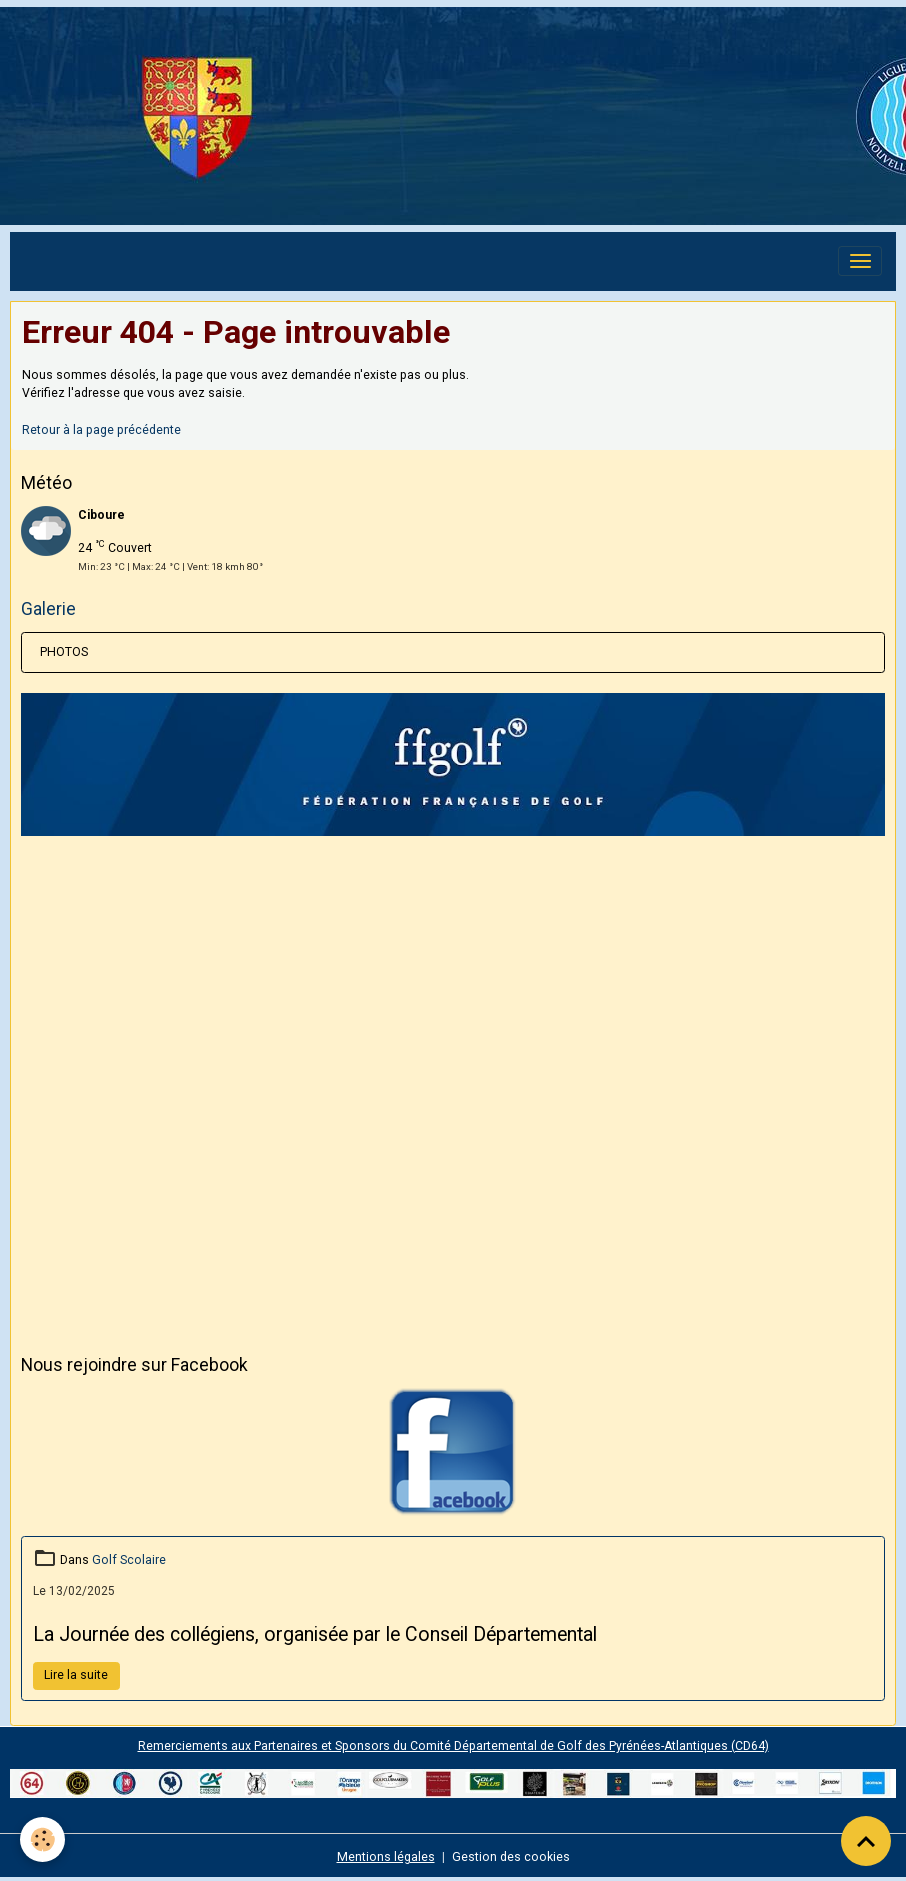 The height and width of the screenshot is (1881, 906). What do you see at coordinates (101, 430) in the screenshot?
I see `Retour à la page précédente` at bounding box center [101, 430].